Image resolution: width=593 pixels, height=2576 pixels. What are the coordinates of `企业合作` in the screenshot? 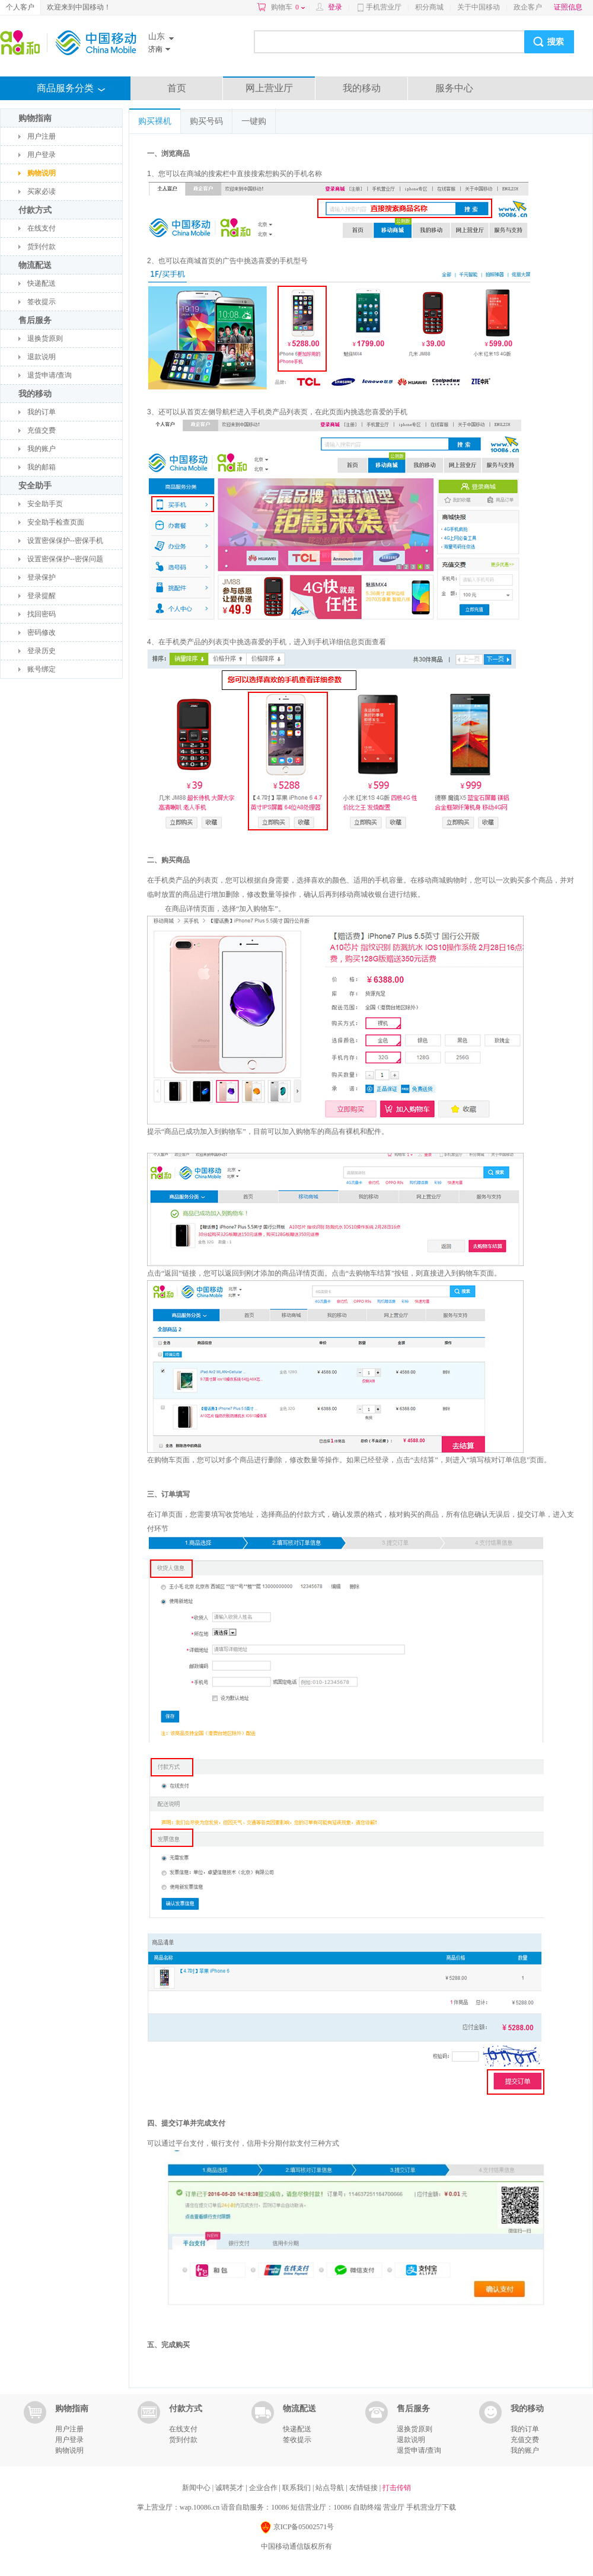 It's located at (264, 2488).